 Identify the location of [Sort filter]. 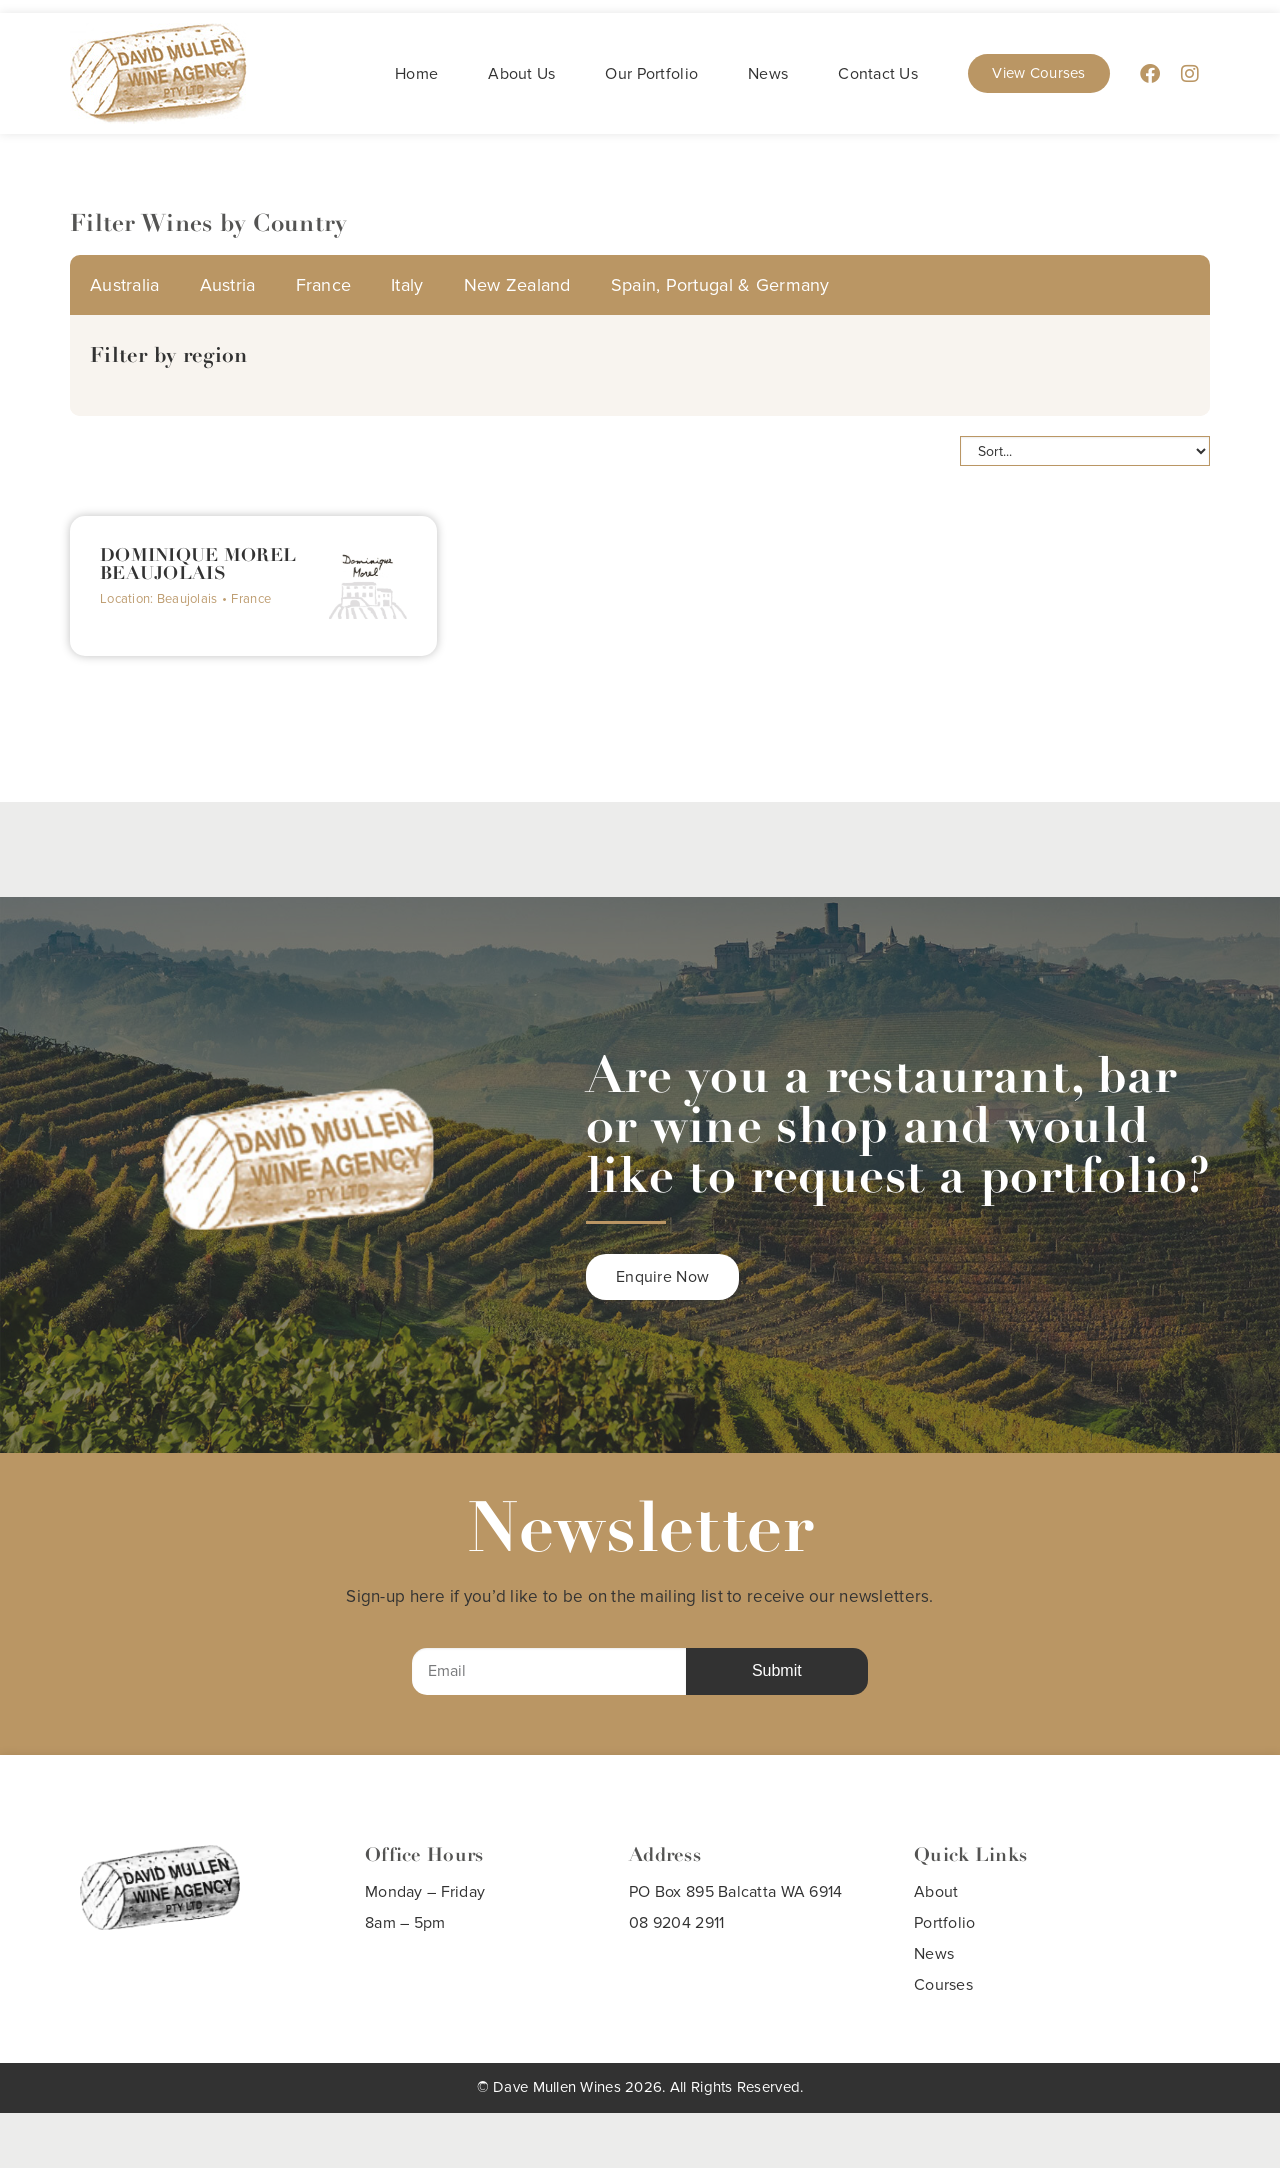
(1085, 451).